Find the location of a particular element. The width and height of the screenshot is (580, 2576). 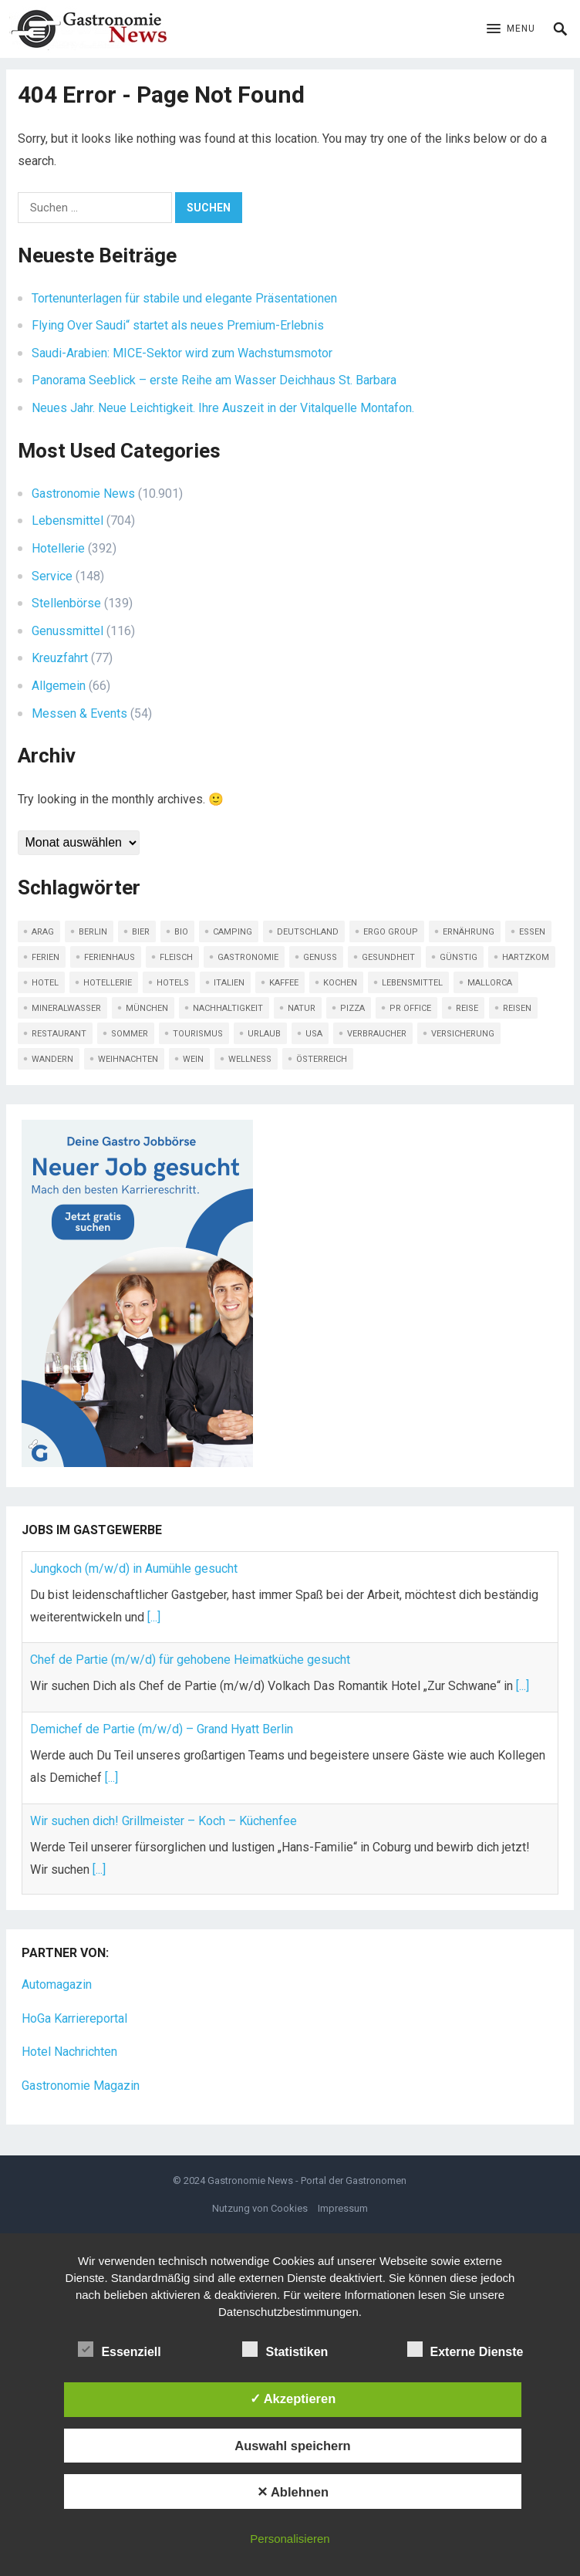

Impressum is located at coordinates (343, 2208).